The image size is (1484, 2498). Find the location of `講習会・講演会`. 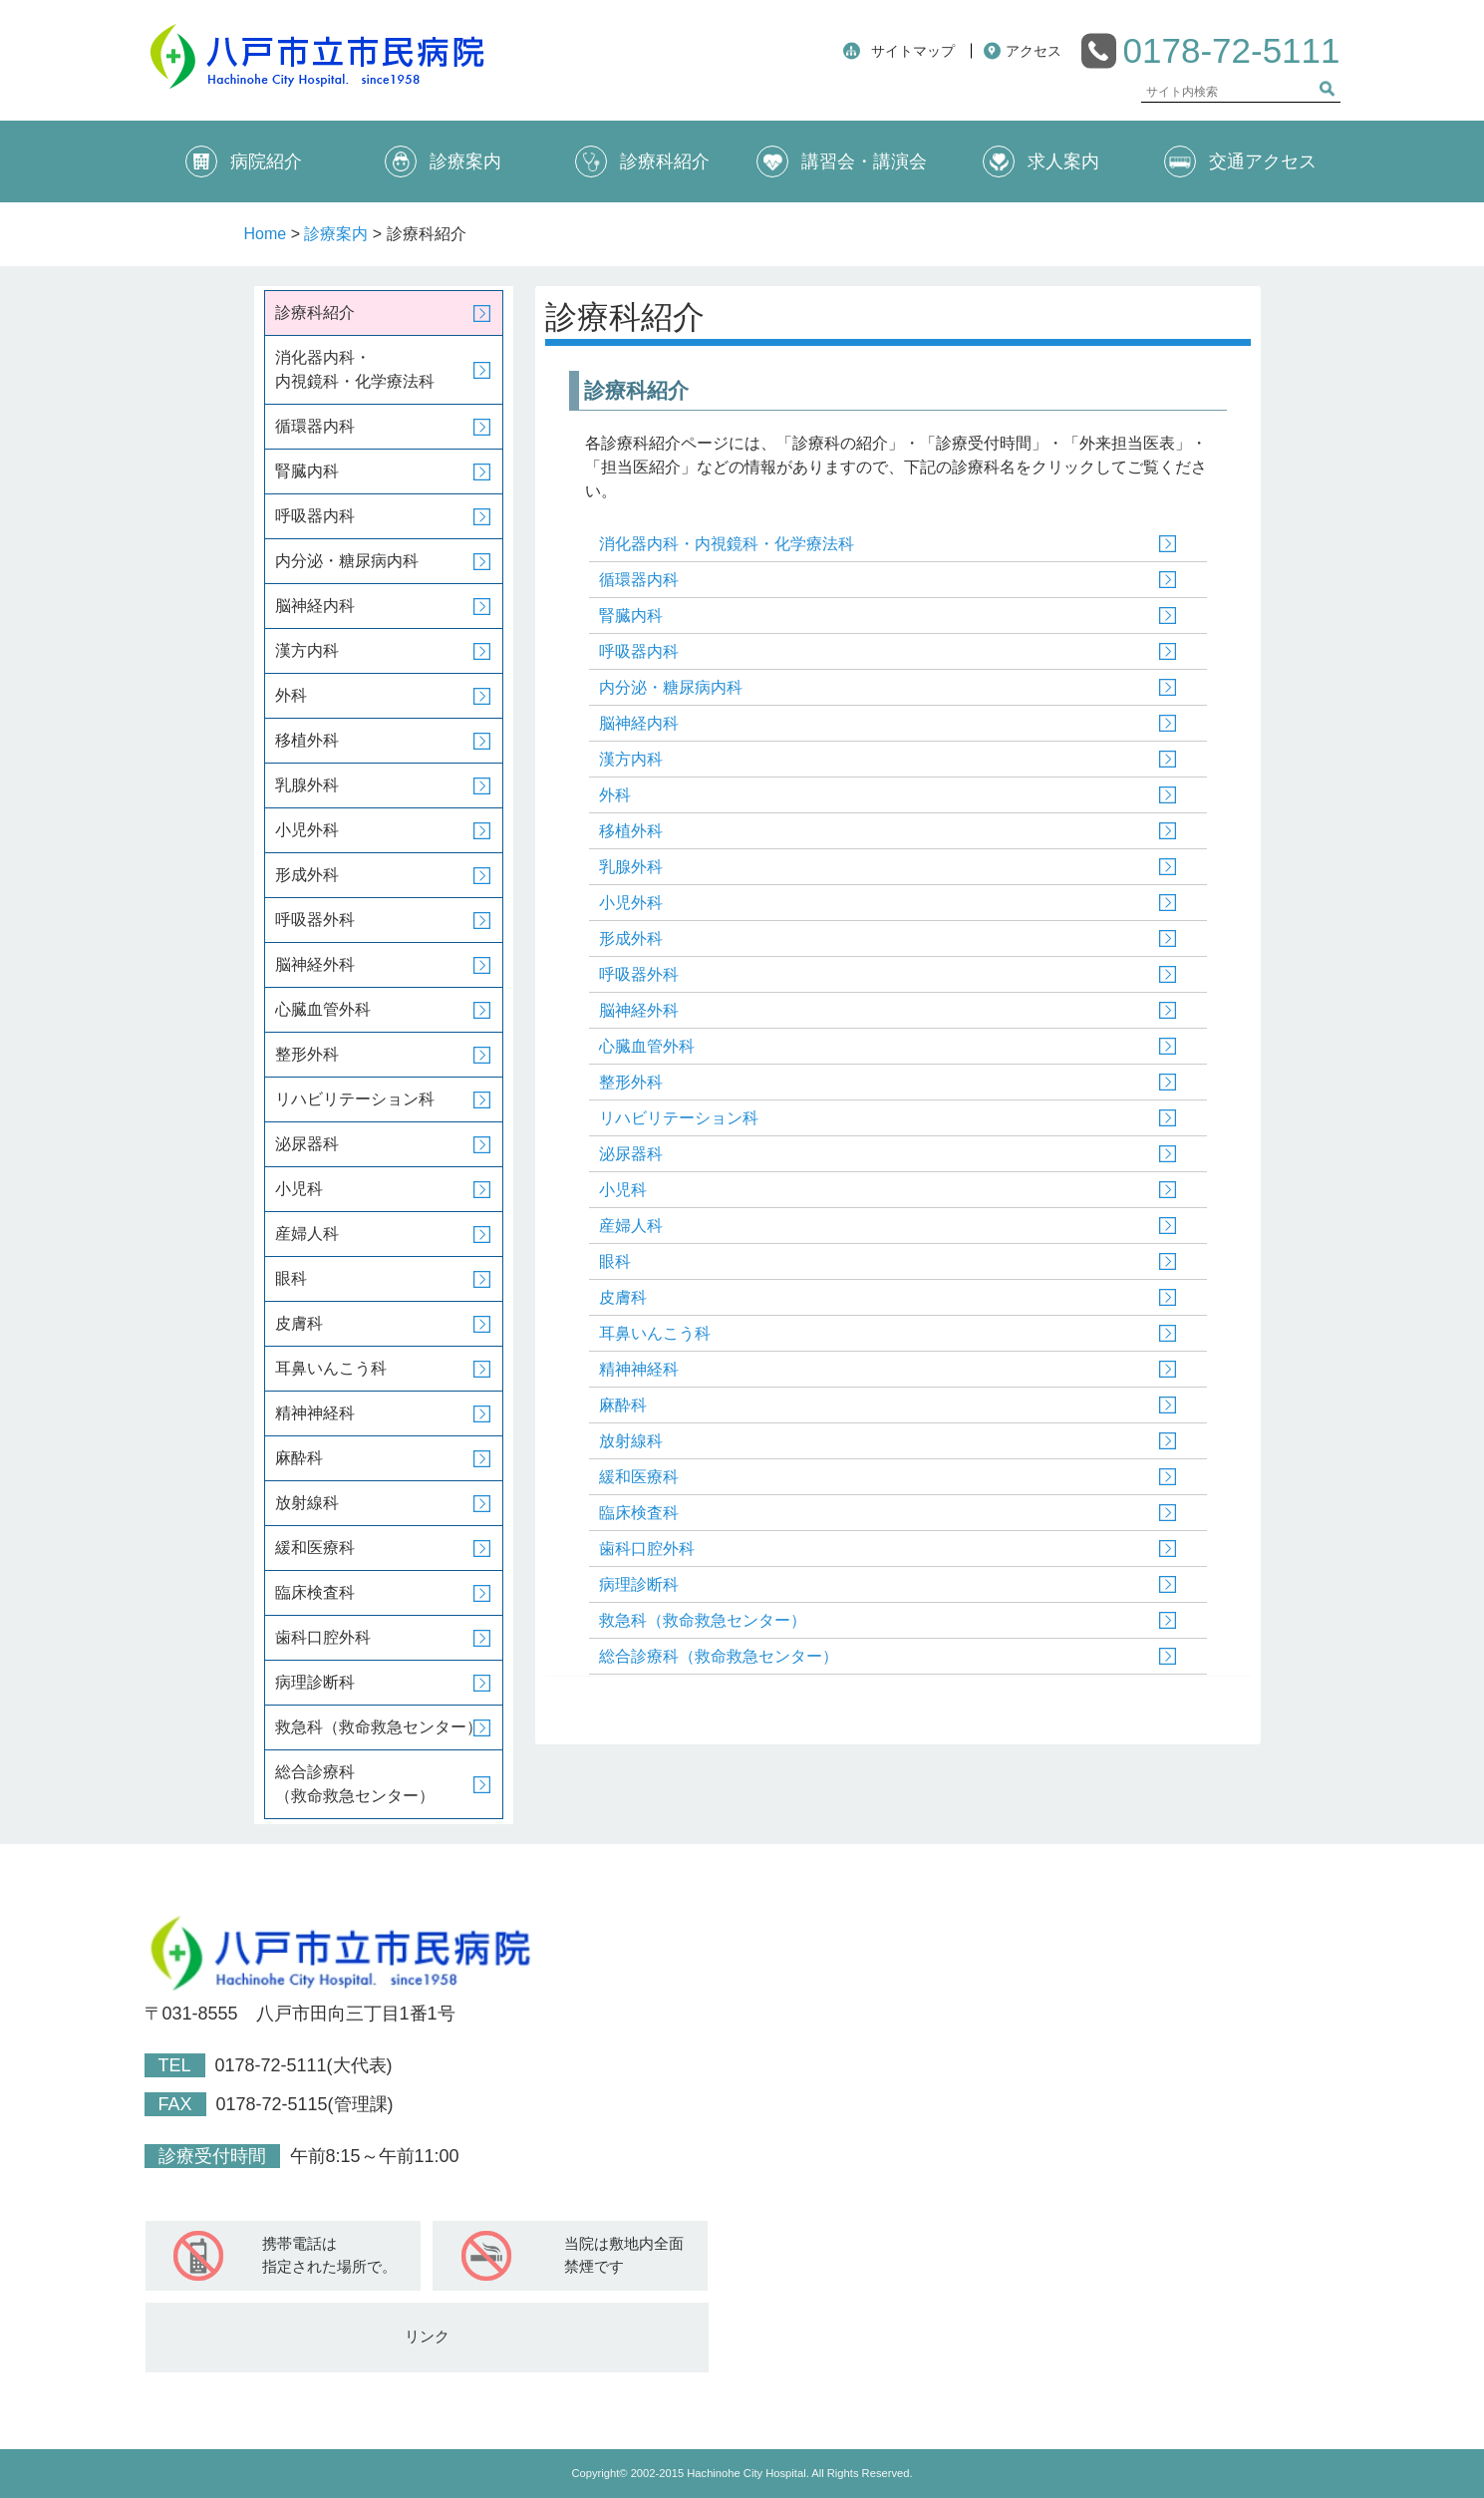

講習会・講演会 is located at coordinates (841, 161).